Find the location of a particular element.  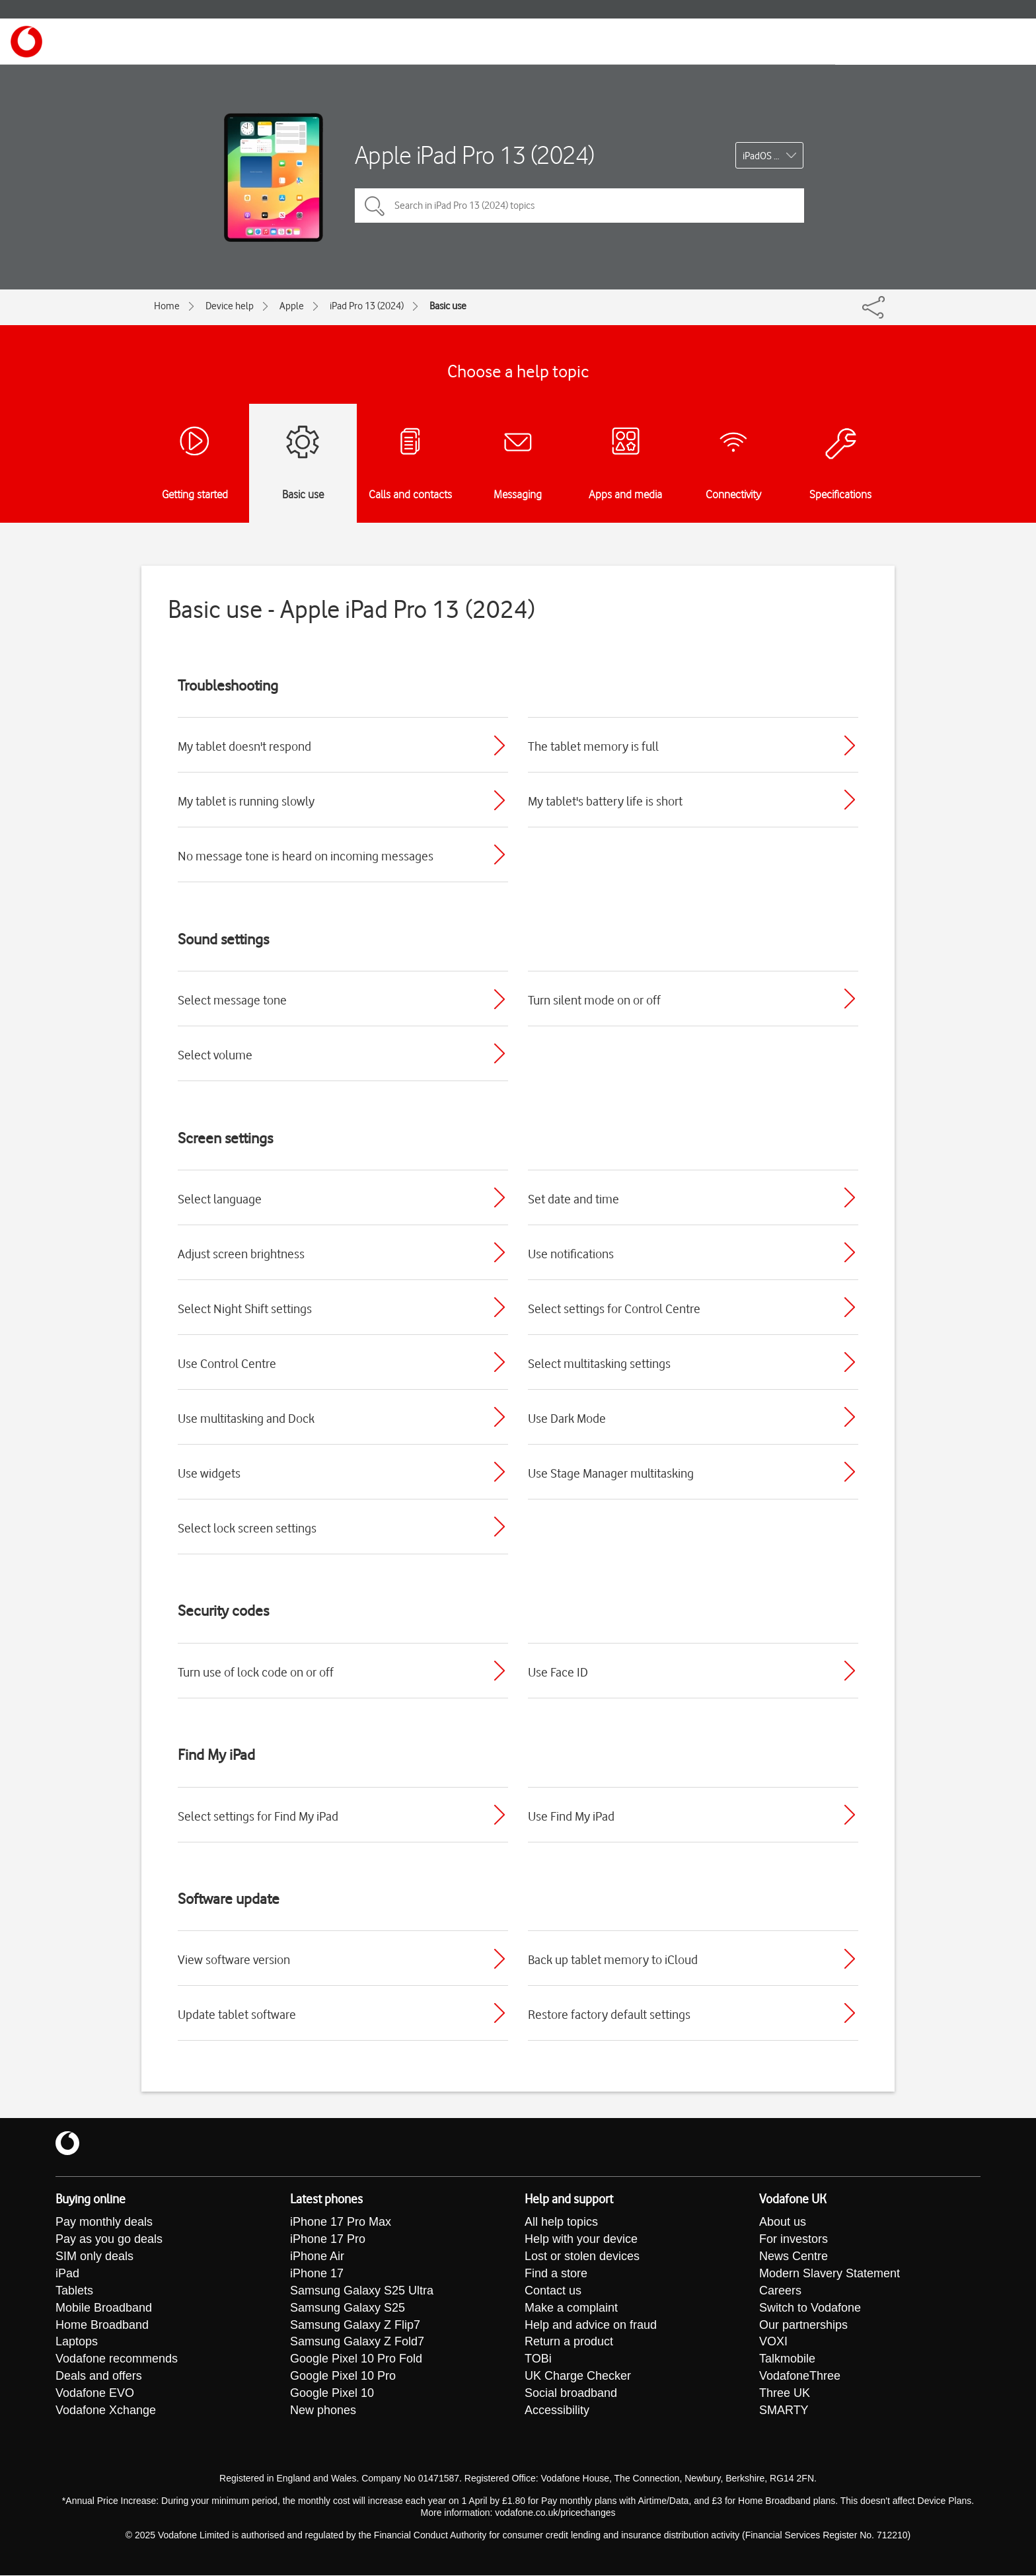

Vodafone recommends is located at coordinates (117, 2360).